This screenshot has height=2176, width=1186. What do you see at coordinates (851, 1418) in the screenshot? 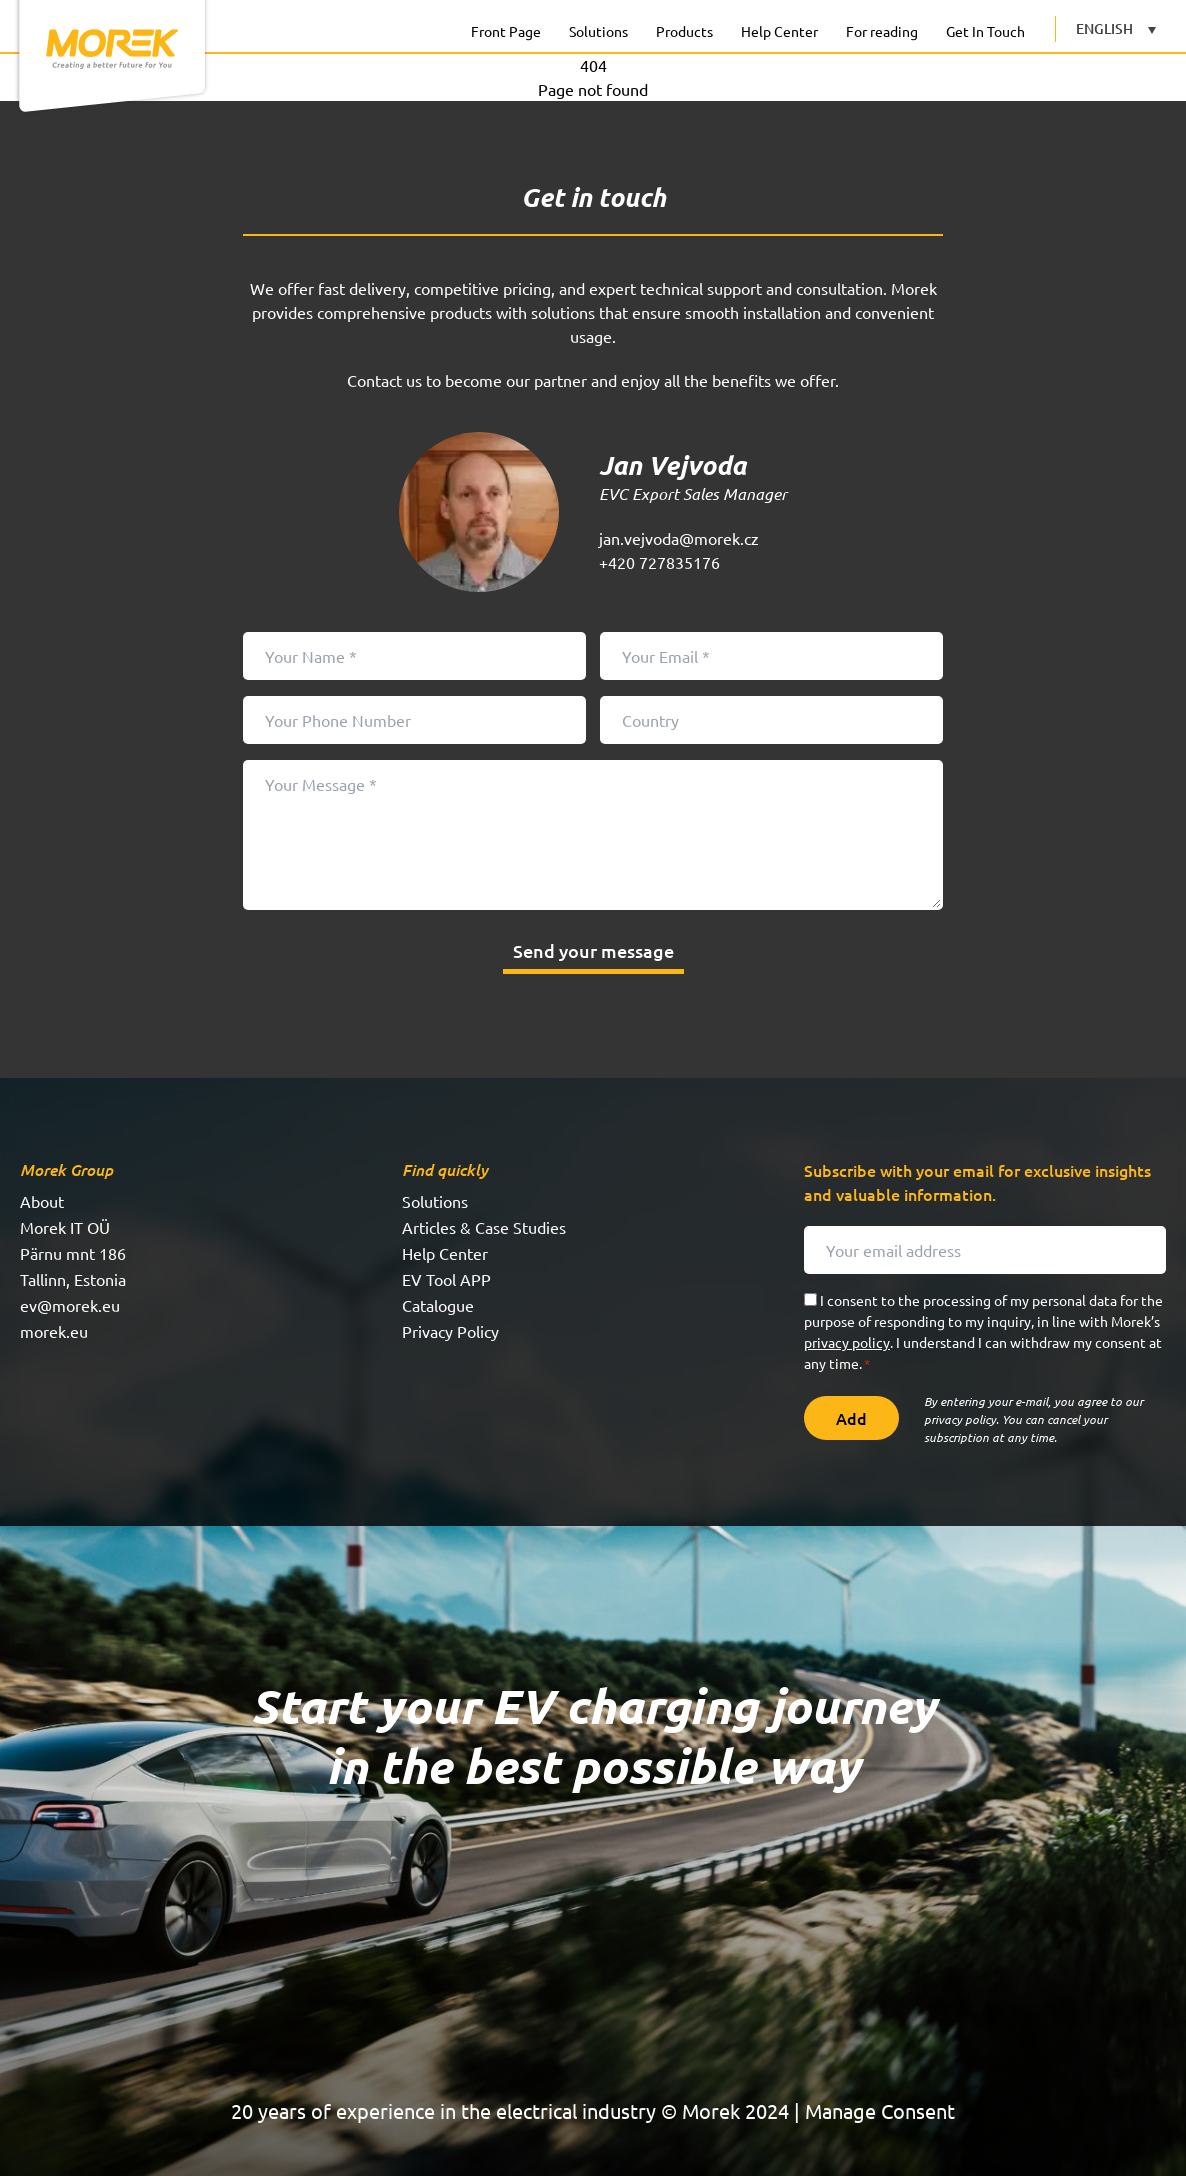
I see `Add` at bounding box center [851, 1418].